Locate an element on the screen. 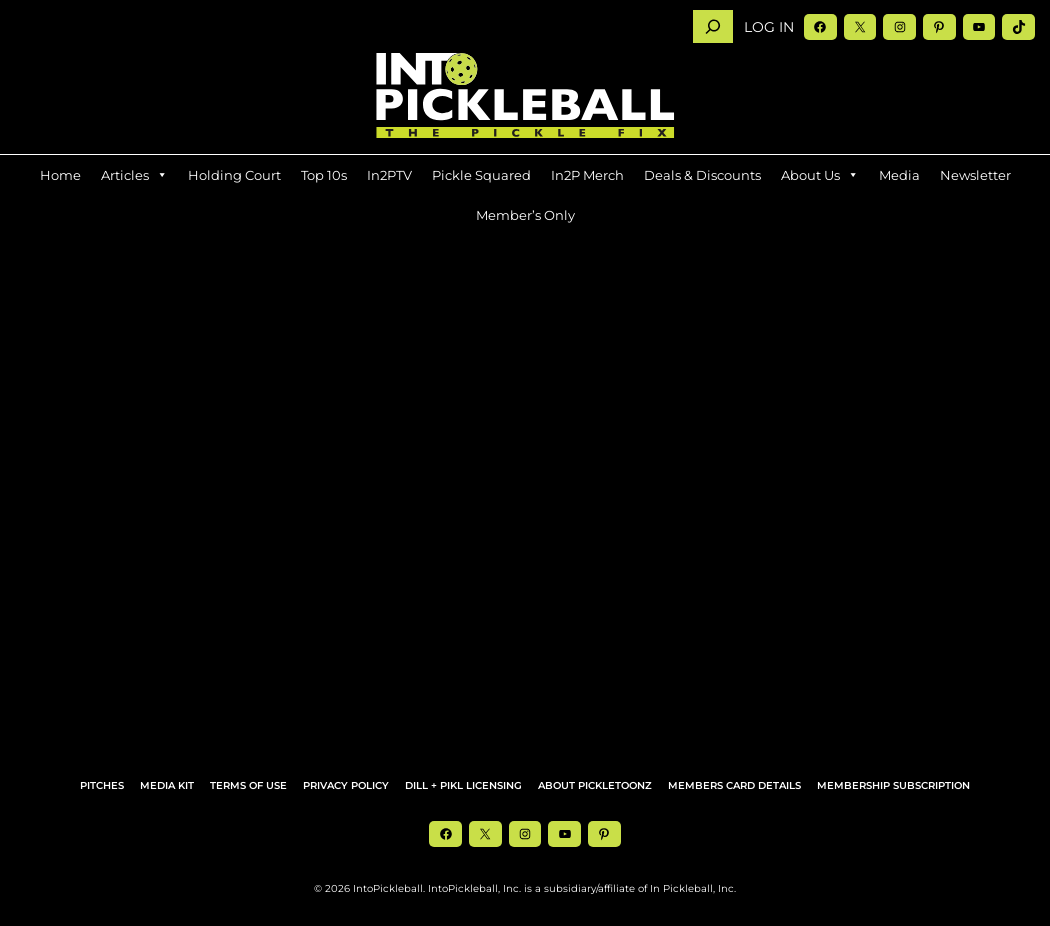  Media is located at coordinates (899, 175).